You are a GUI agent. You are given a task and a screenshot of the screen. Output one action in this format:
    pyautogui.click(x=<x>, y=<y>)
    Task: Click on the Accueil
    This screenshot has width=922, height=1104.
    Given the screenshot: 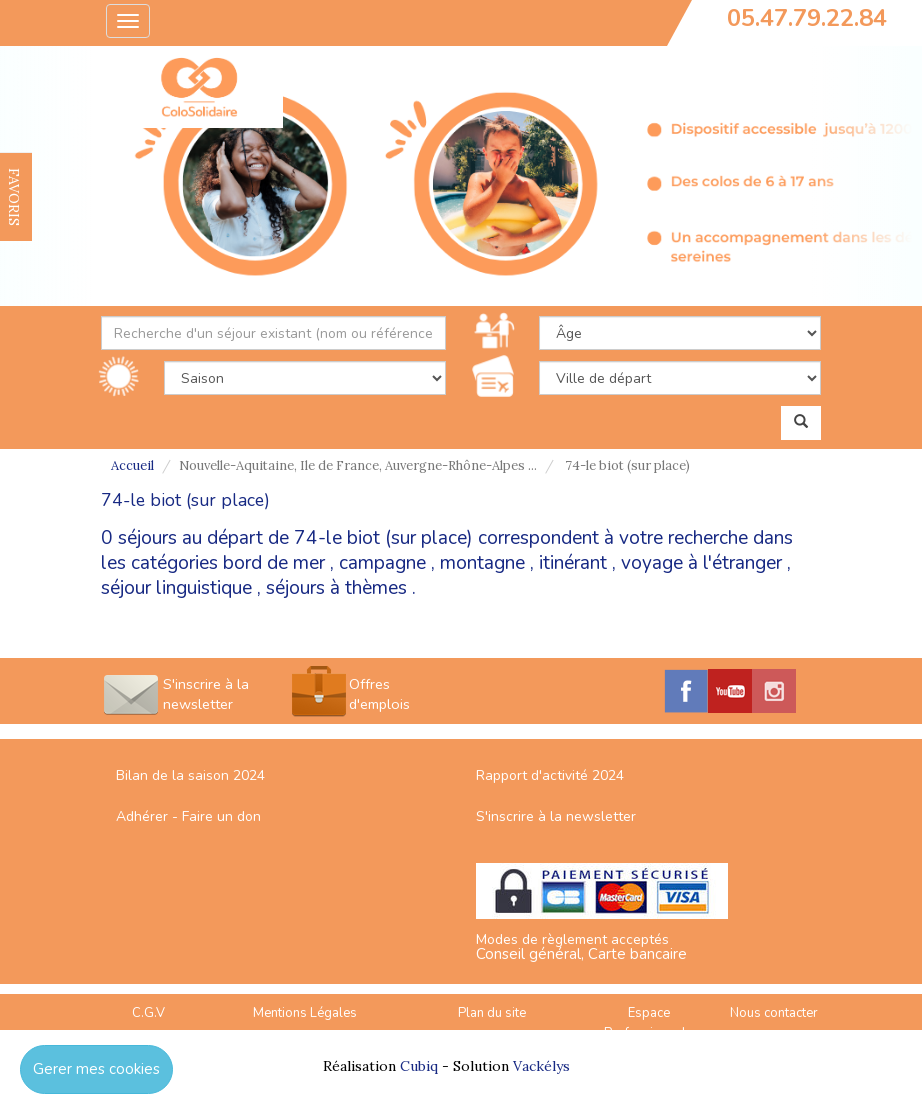 What is the action you would take?
    pyautogui.click(x=132, y=465)
    